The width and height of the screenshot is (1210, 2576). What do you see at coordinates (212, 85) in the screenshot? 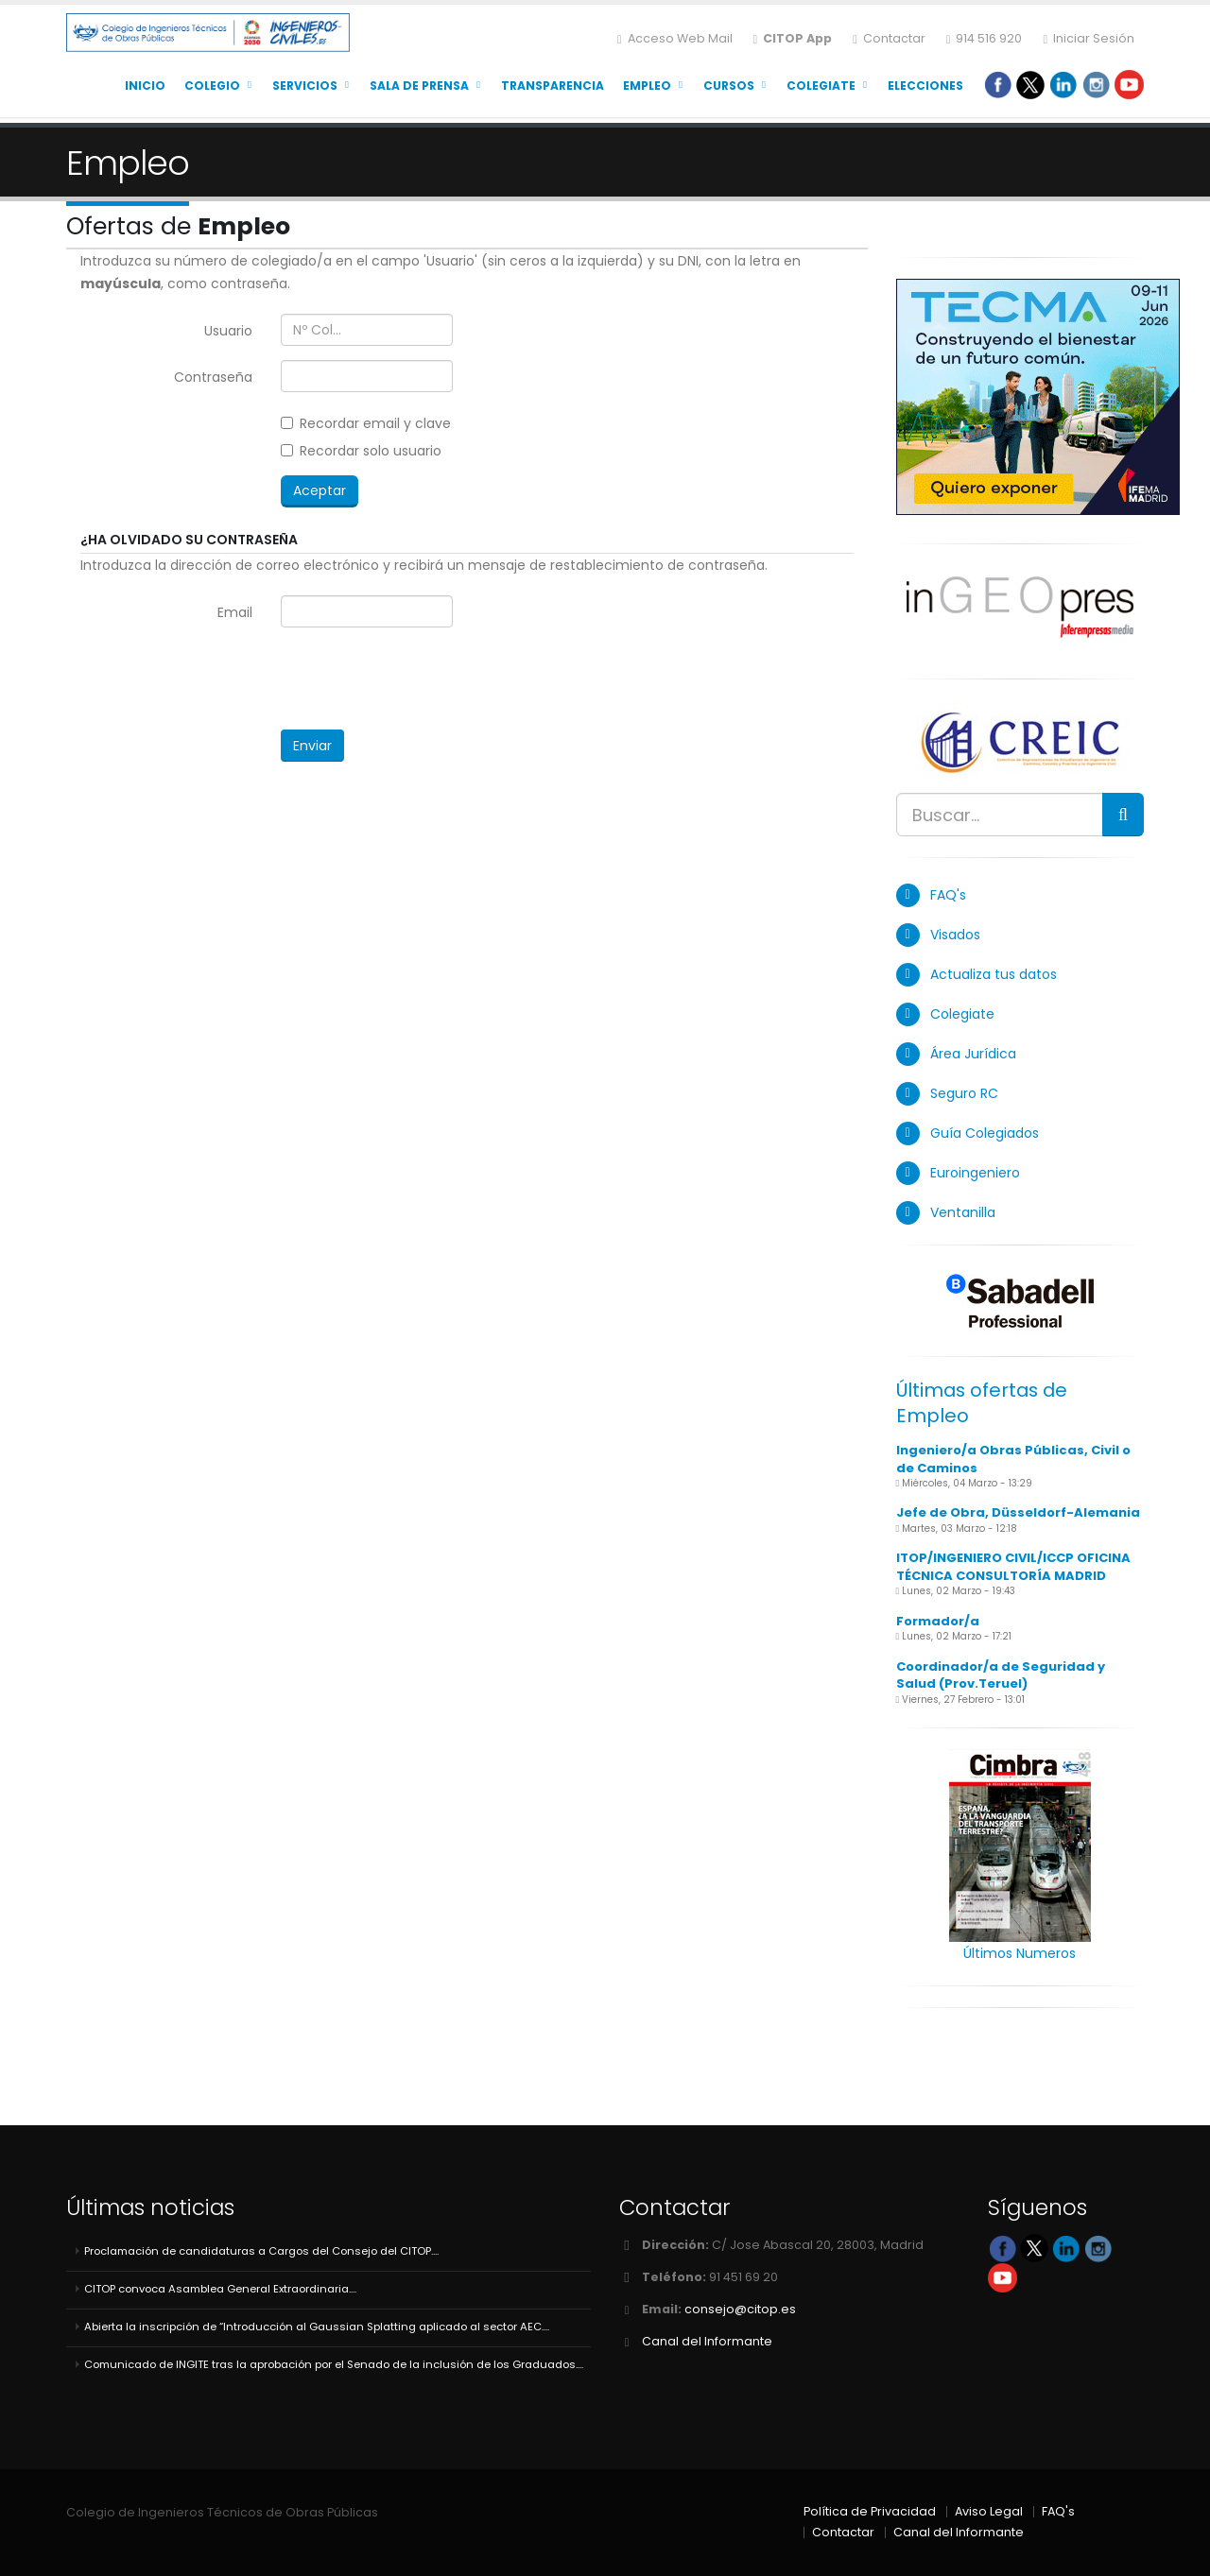
I see `Colegio` at bounding box center [212, 85].